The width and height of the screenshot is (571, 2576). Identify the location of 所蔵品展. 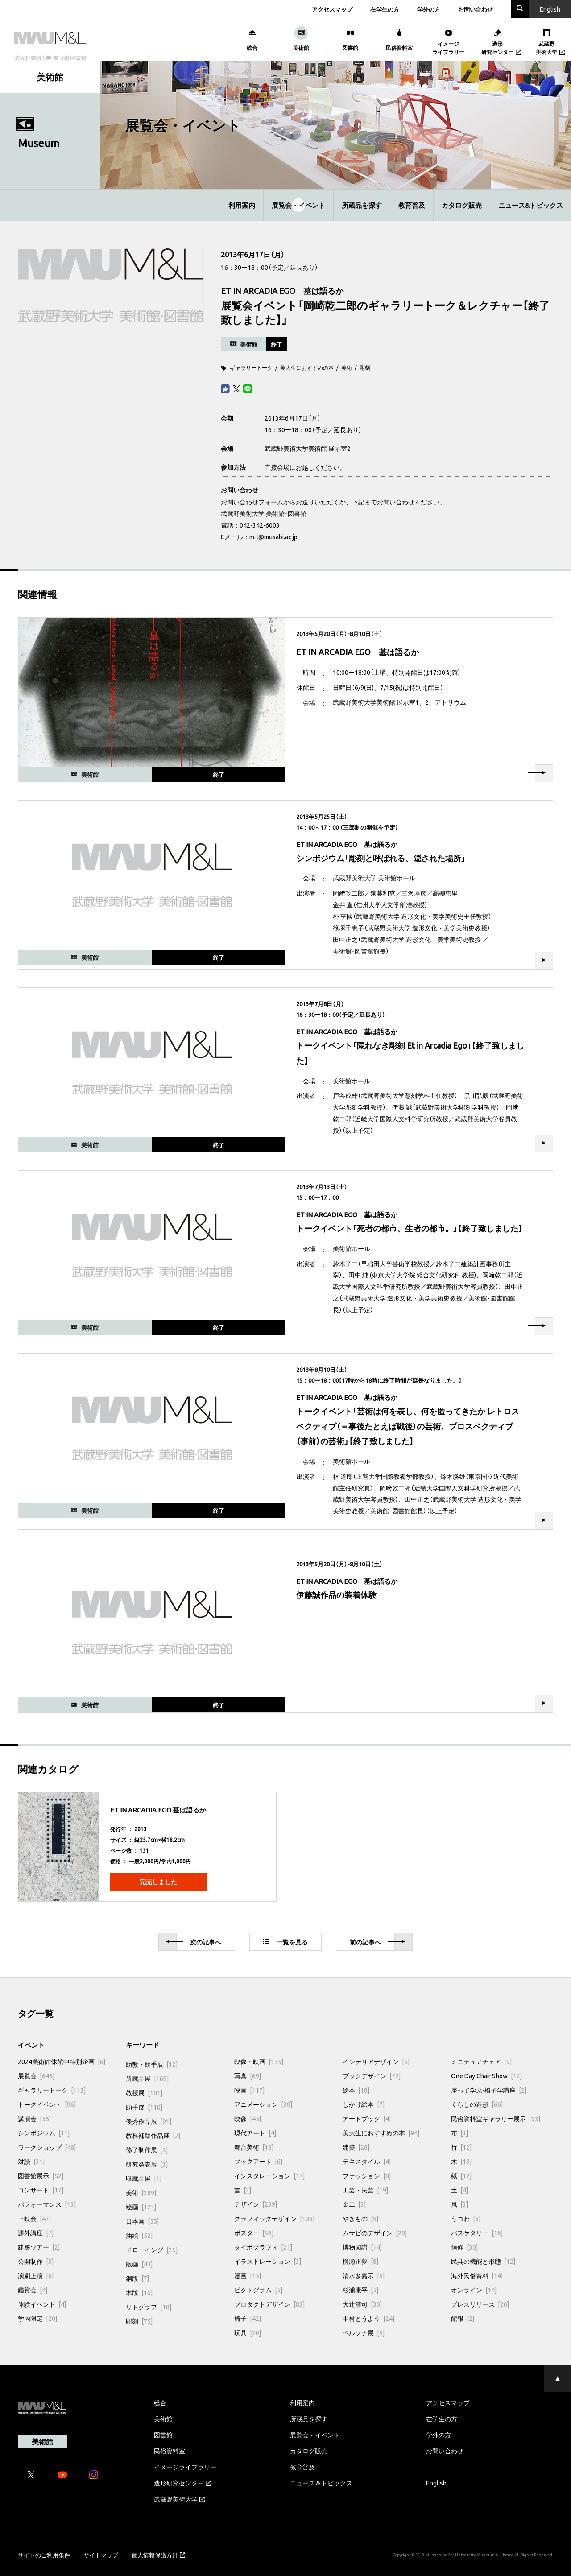
(147, 2078).